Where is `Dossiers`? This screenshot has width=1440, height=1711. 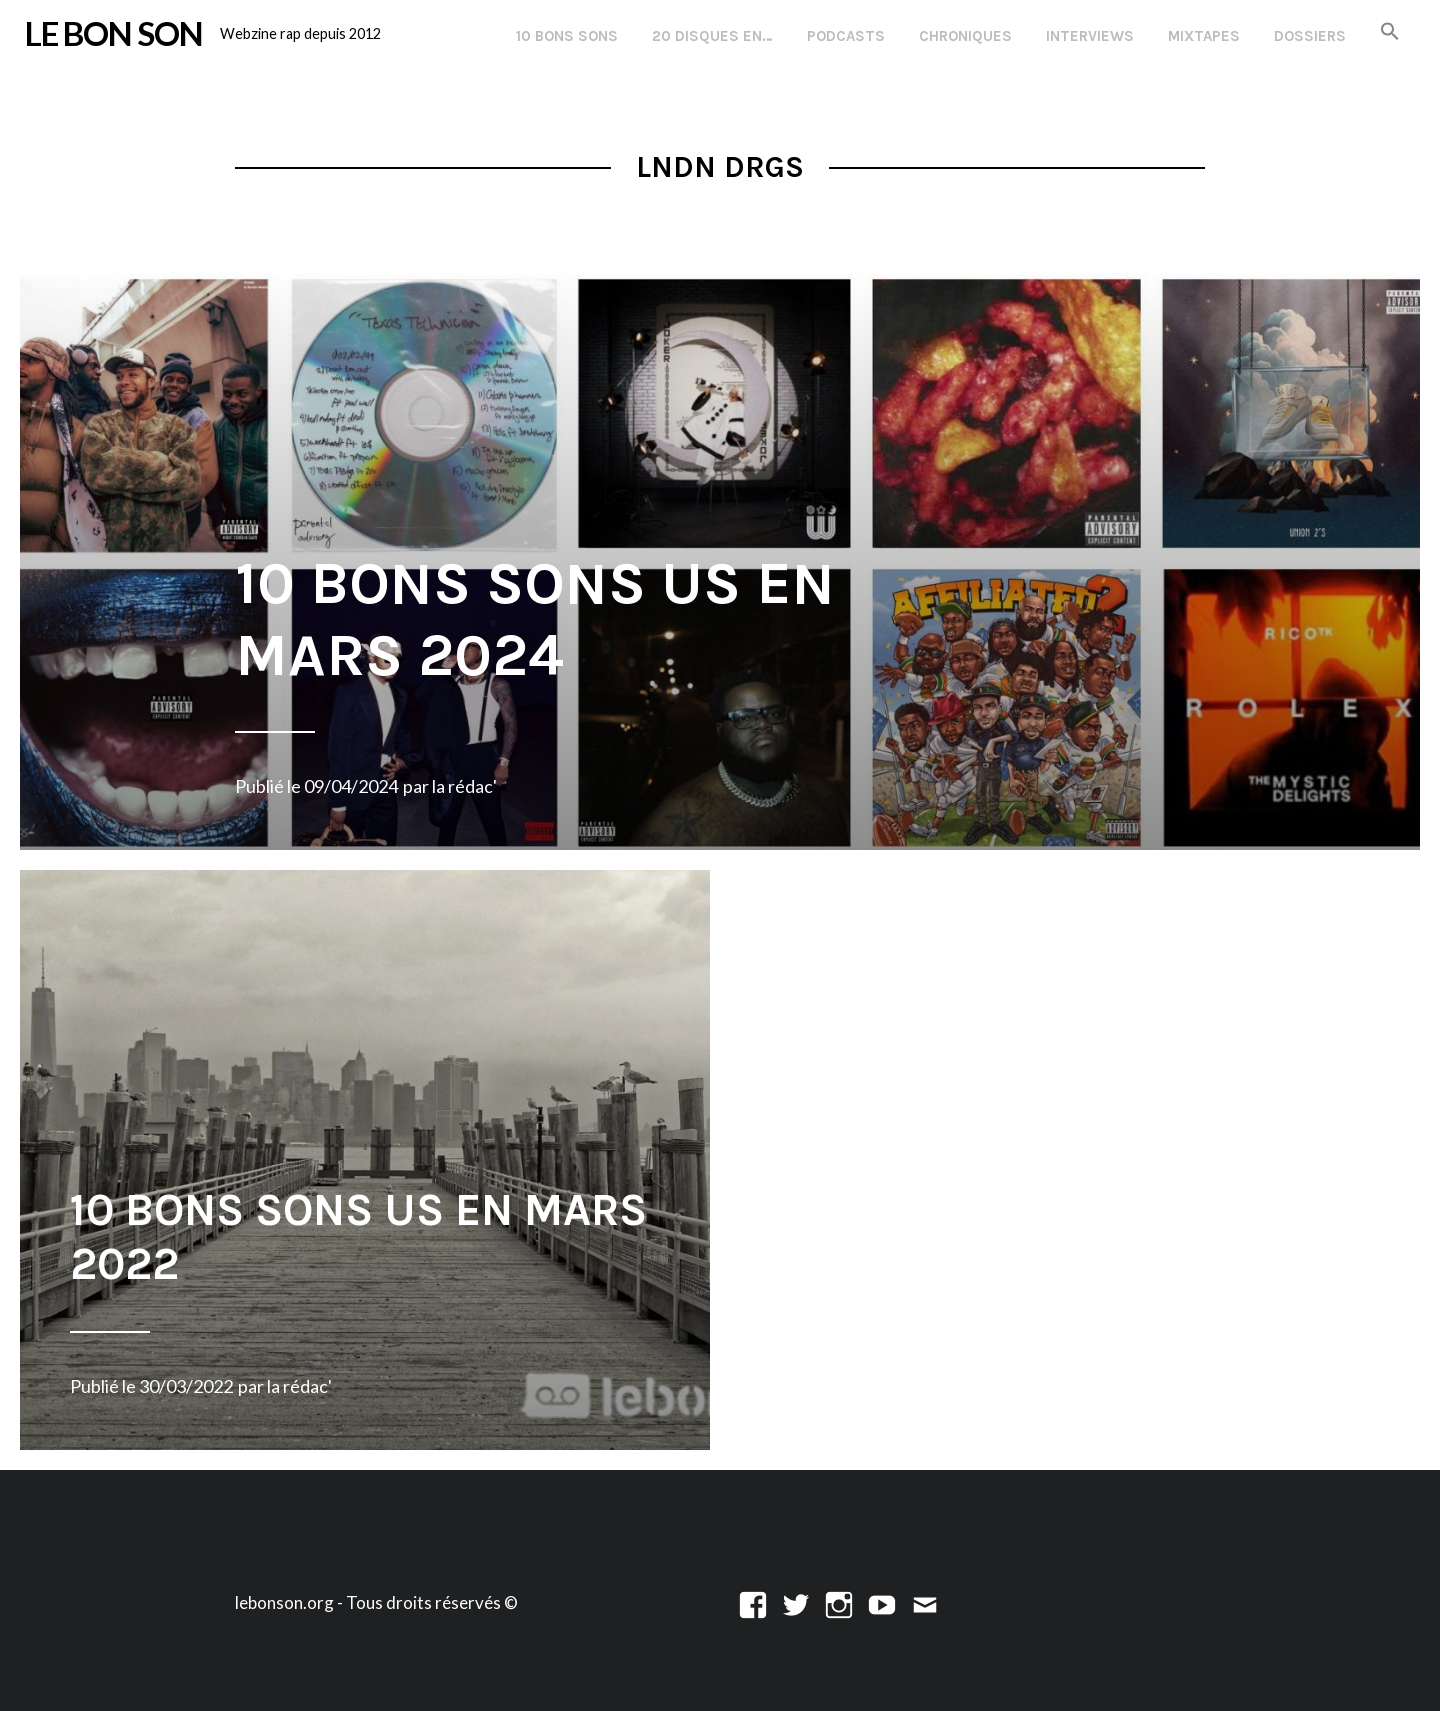
Dossiers is located at coordinates (1310, 36).